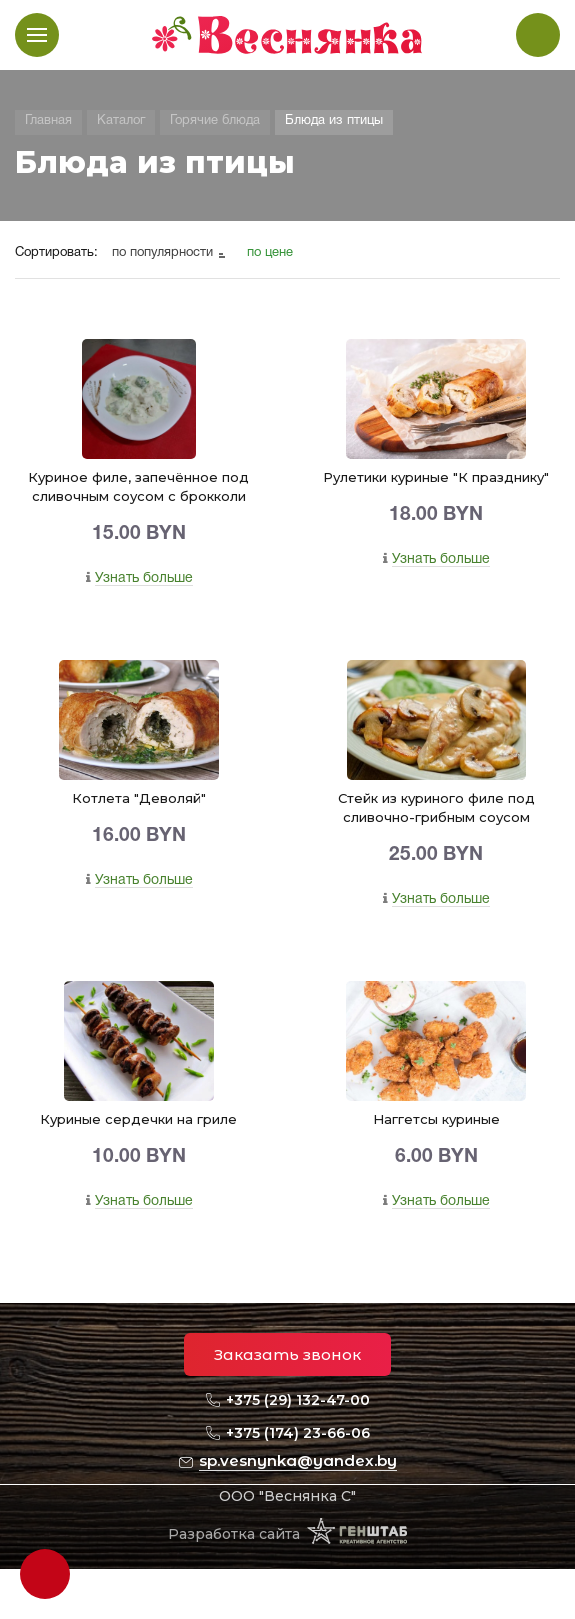 Image resolution: width=575 pixels, height=1619 pixels. Describe the element at coordinates (164, 253) in the screenshot. I see `по популярности` at that location.